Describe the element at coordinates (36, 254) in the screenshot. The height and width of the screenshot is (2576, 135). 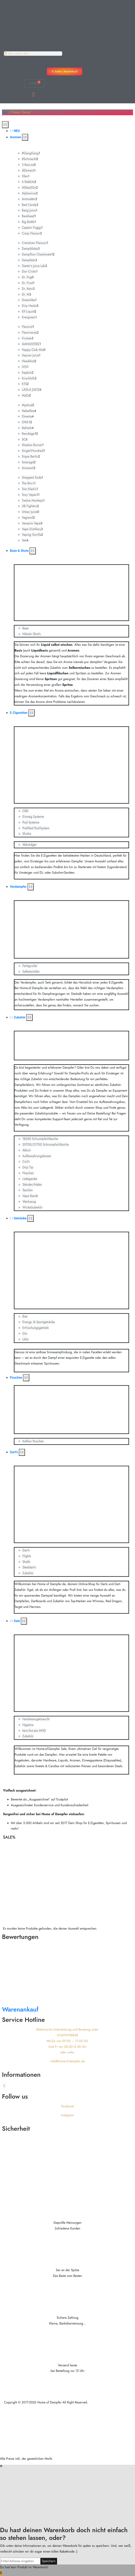
I see `Dampflion Checkmate` at that location.